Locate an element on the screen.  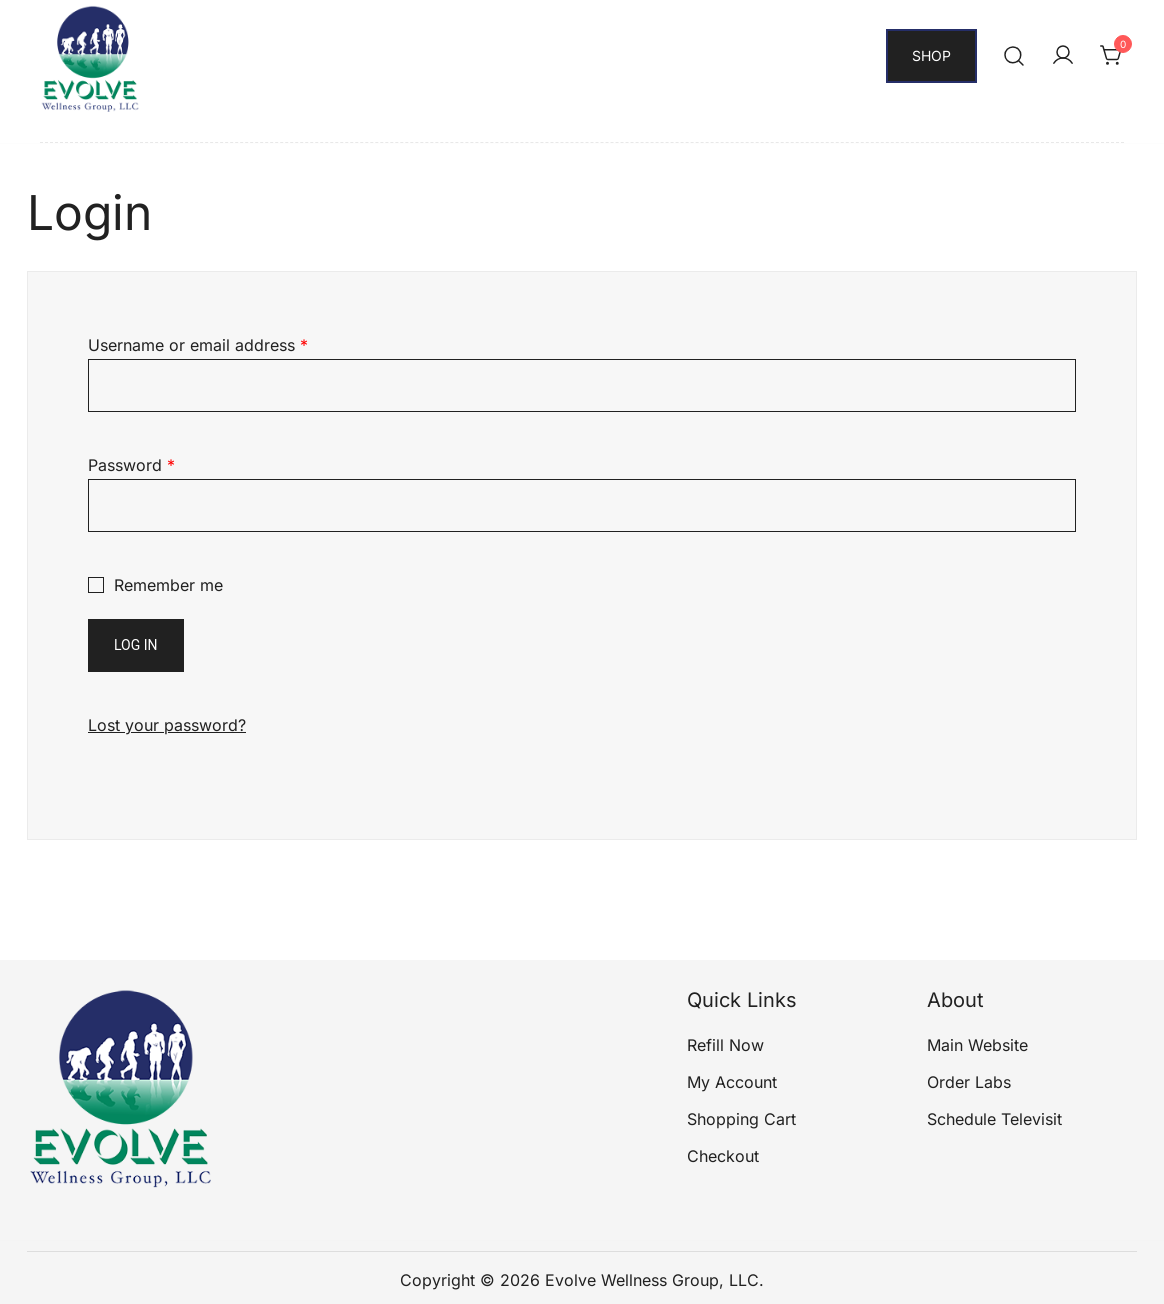
Main Website is located at coordinates (977, 1045).